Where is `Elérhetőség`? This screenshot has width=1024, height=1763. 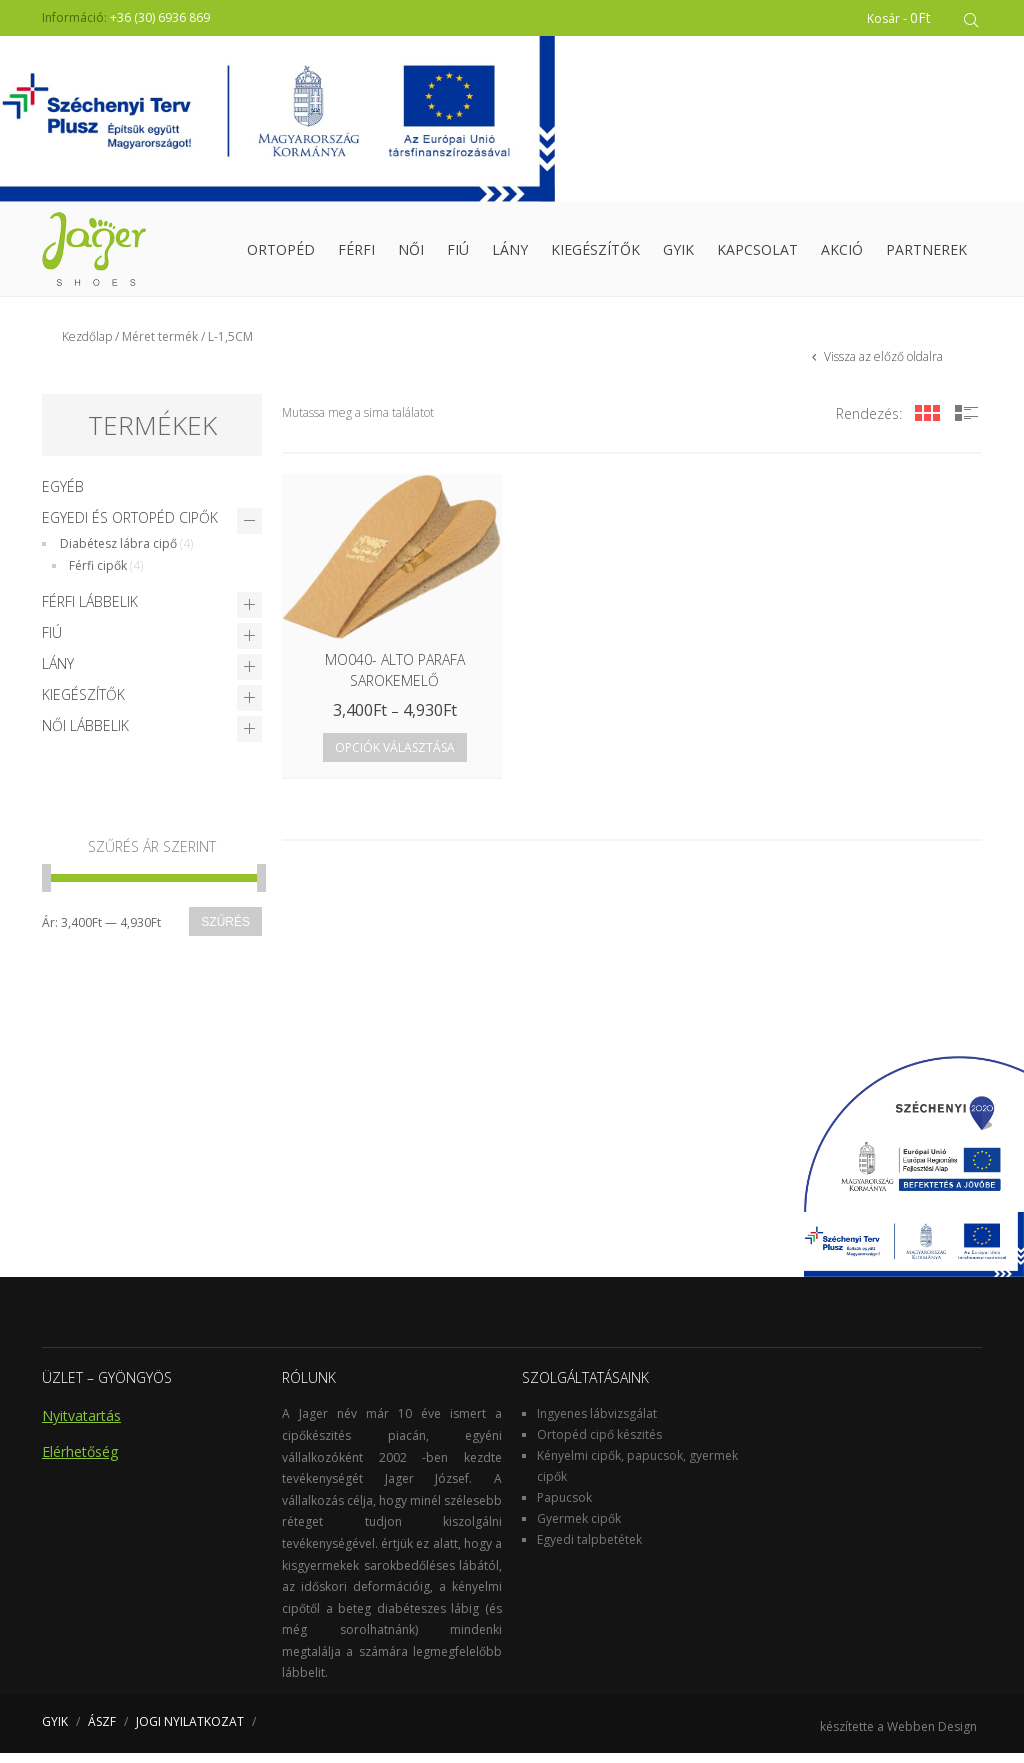
Elérhetőség is located at coordinates (80, 1461).